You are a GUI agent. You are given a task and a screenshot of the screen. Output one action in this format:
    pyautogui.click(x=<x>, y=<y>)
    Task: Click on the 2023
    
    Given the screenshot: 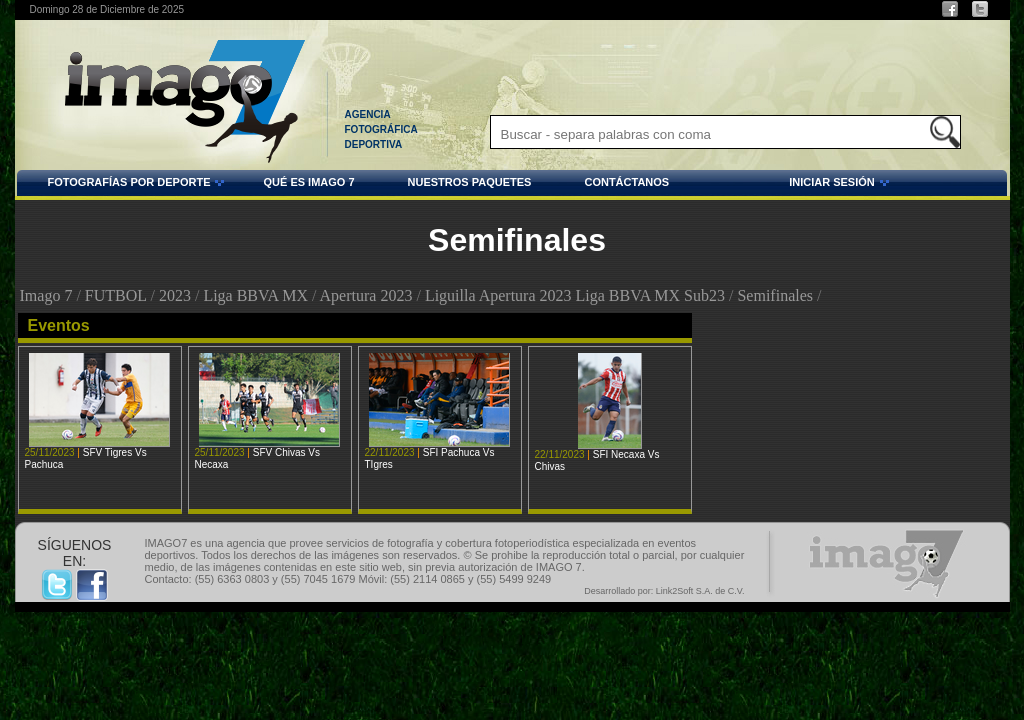 What is the action you would take?
    pyautogui.click(x=175, y=295)
    